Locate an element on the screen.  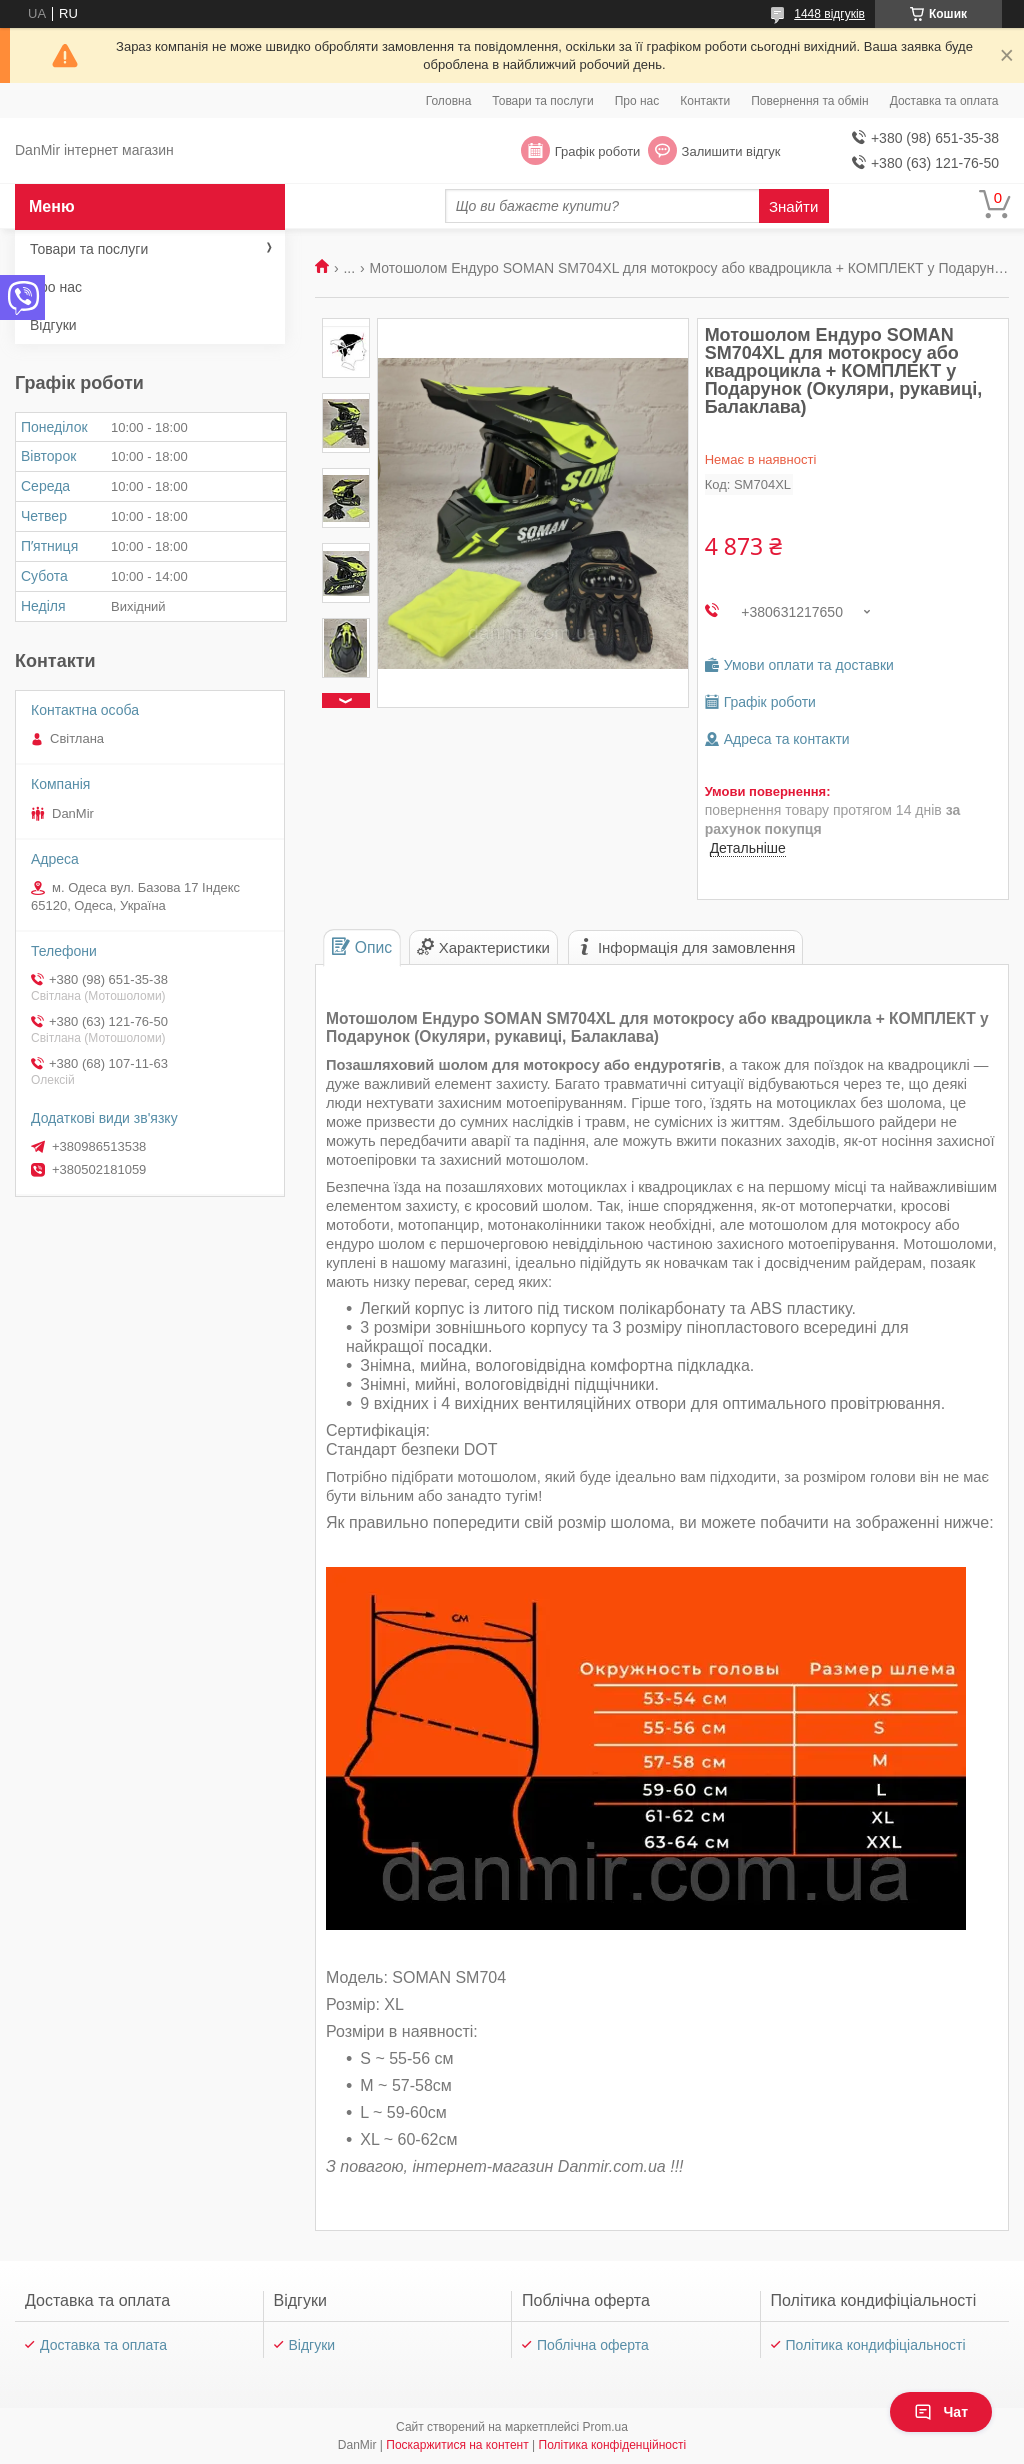
Prom.ua is located at coordinates (605, 2427).